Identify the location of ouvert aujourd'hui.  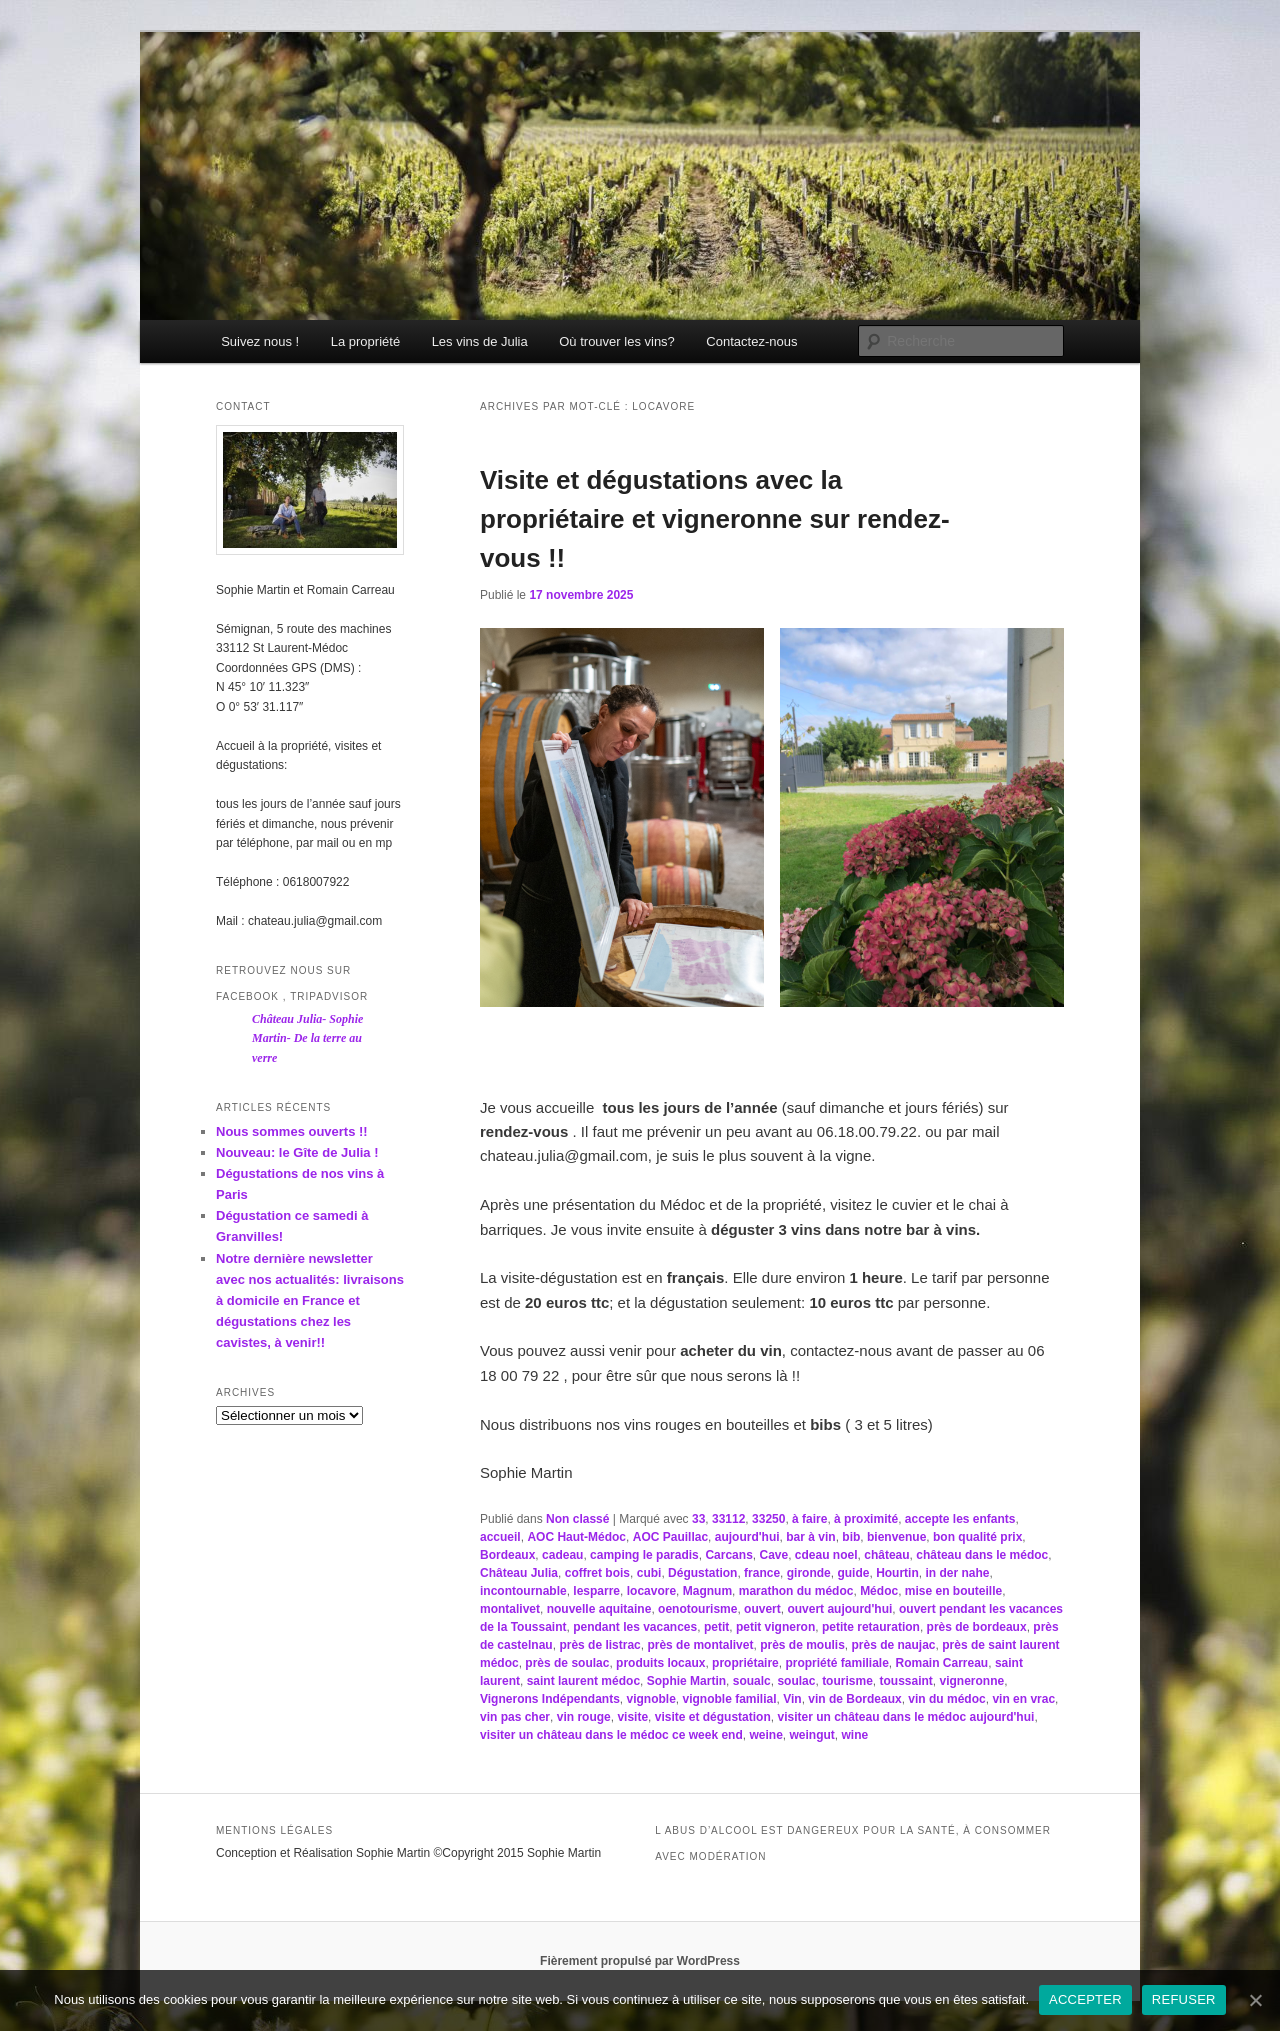
(839, 1609).